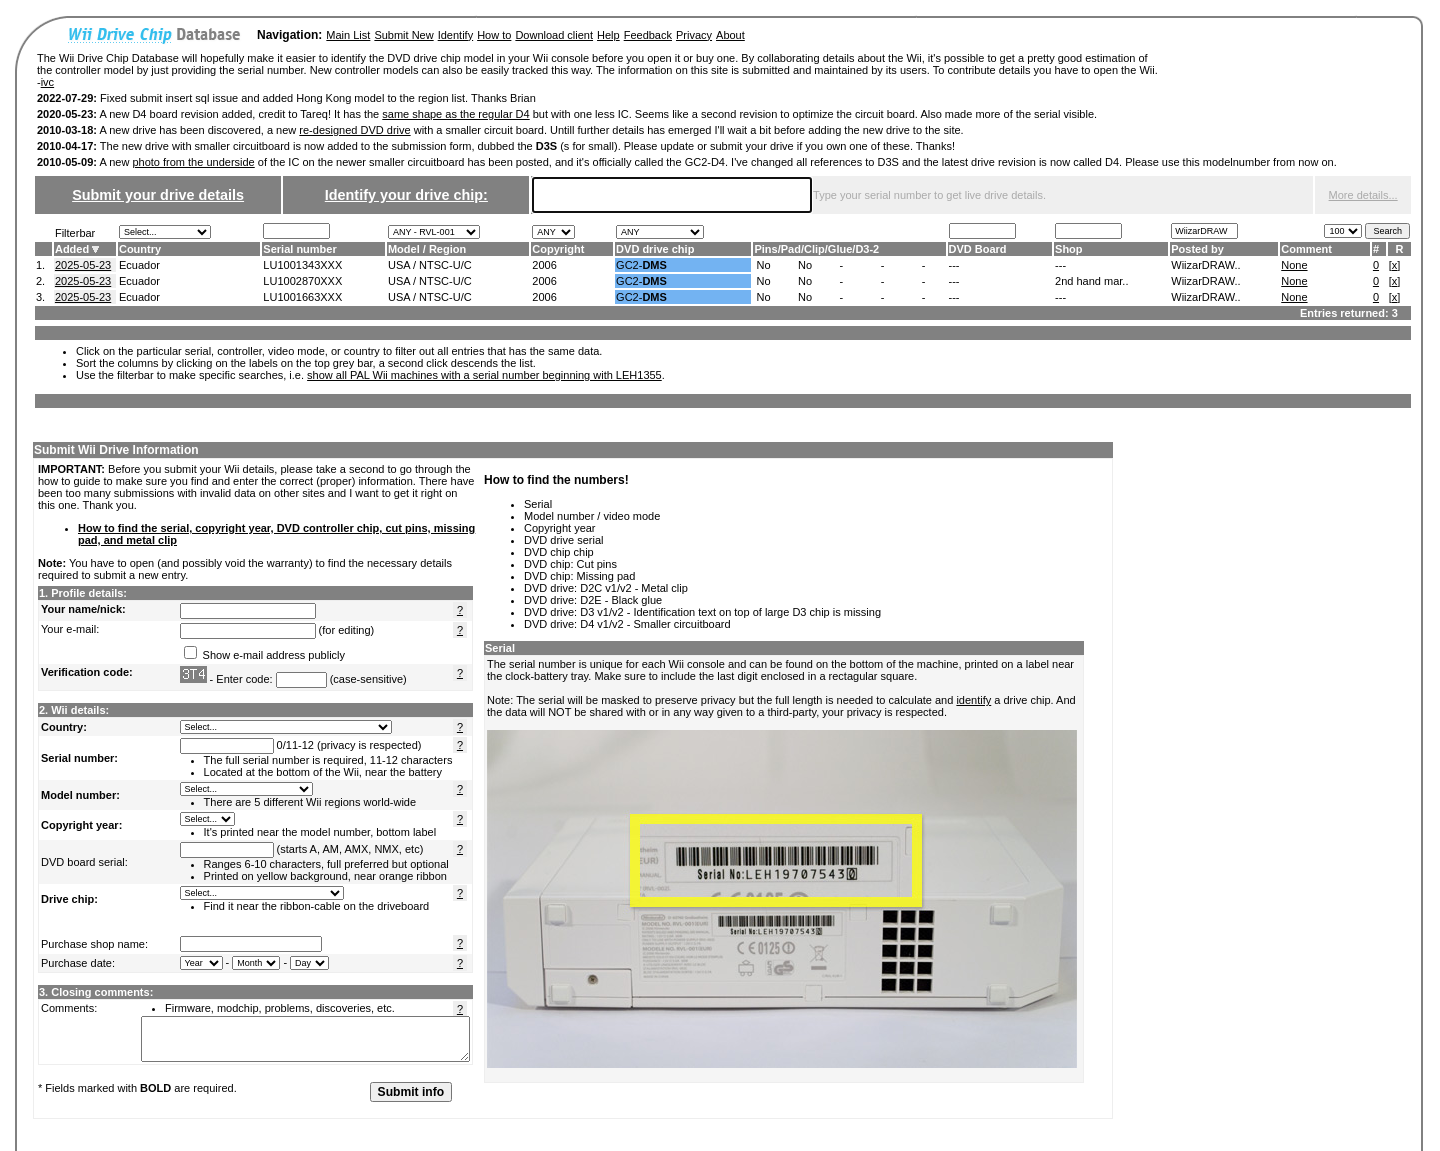 The height and width of the screenshot is (1151, 1440). Describe the element at coordinates (954, 265) in the screenshot. I see `---` at that location.